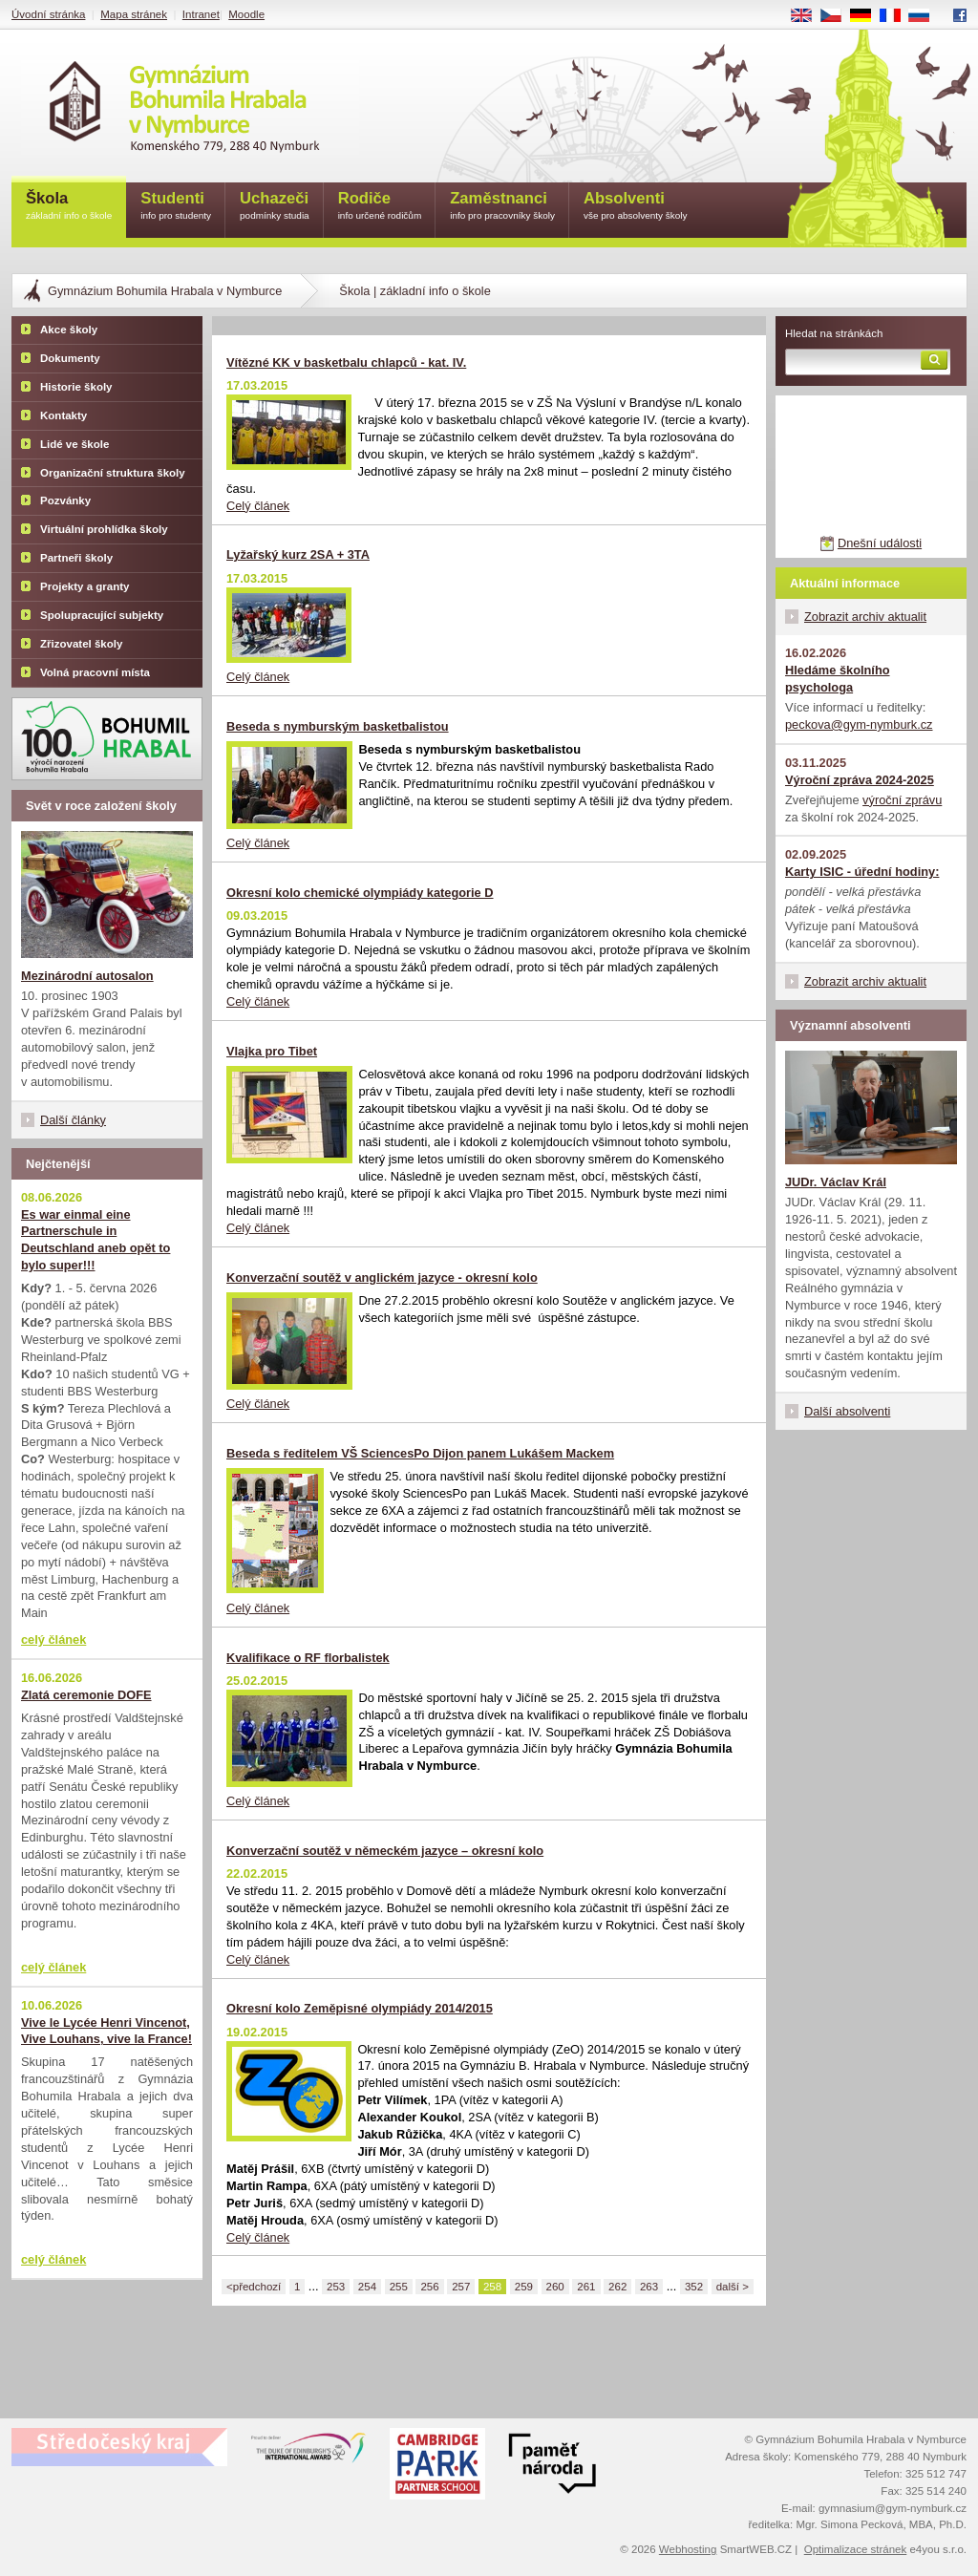  I want to click on 255, so click(399, 2286).